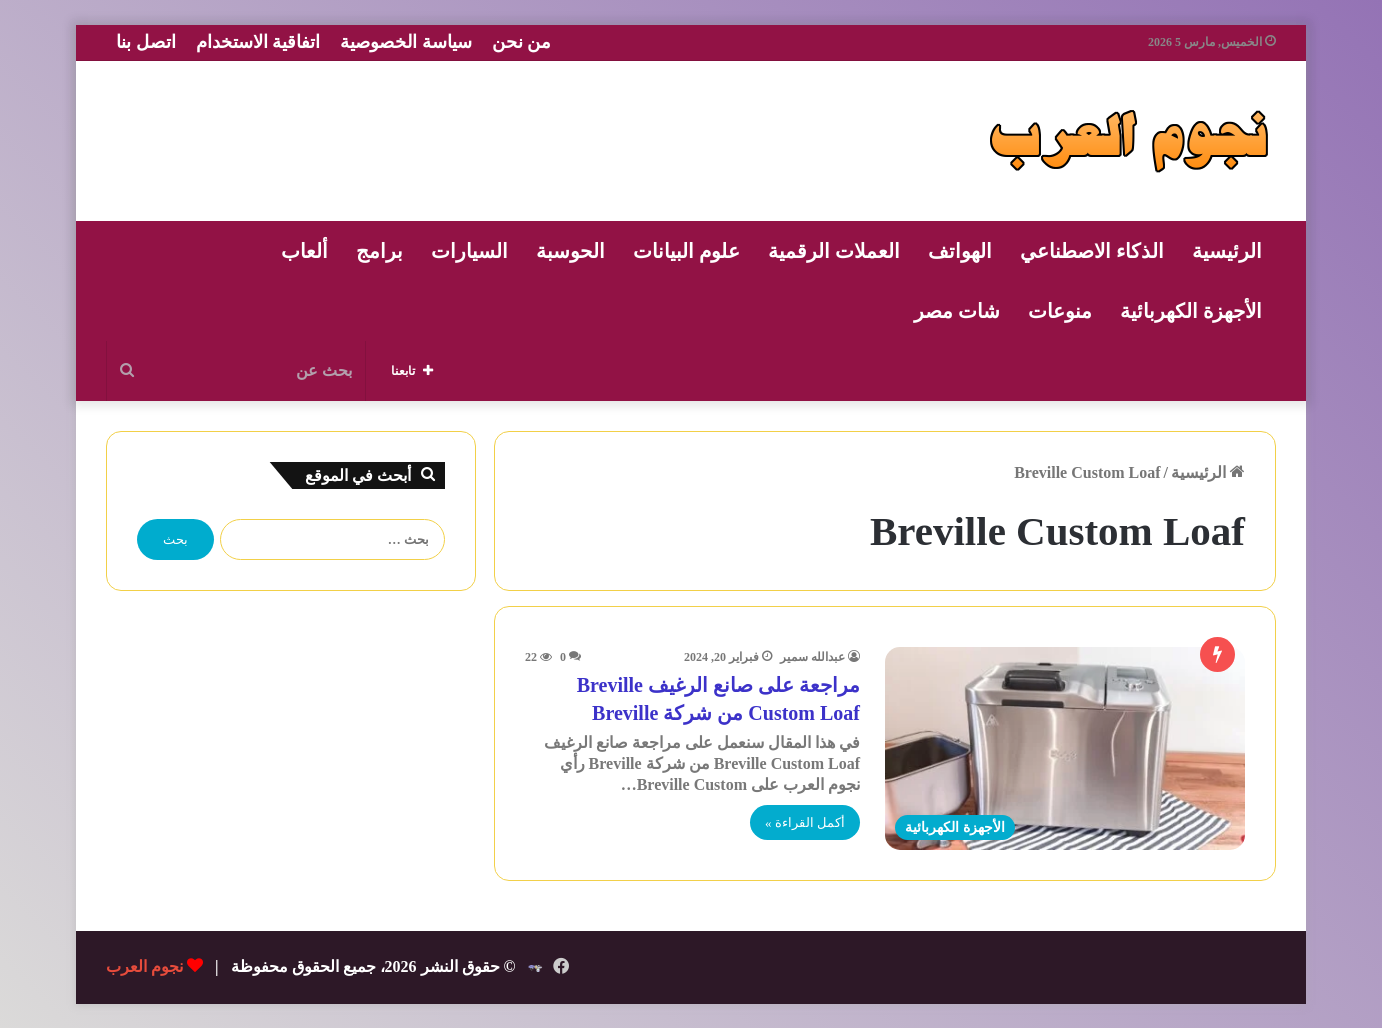 This screenshot has height=1028, width=1382. What do you see at coordinates (469, 251) in the screenshot?
I see `السيارات` at bounding box center [469, 251].